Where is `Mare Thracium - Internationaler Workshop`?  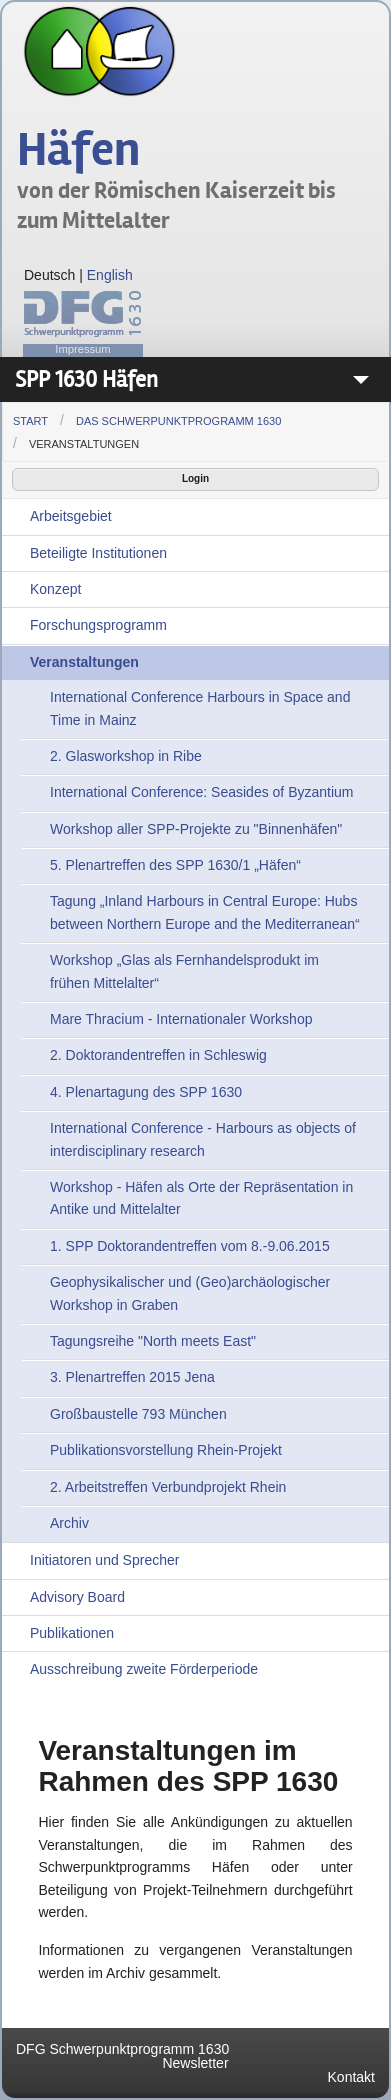
Mare Thracium - Internationaler Workshop is located at coordinates (181, 1019).